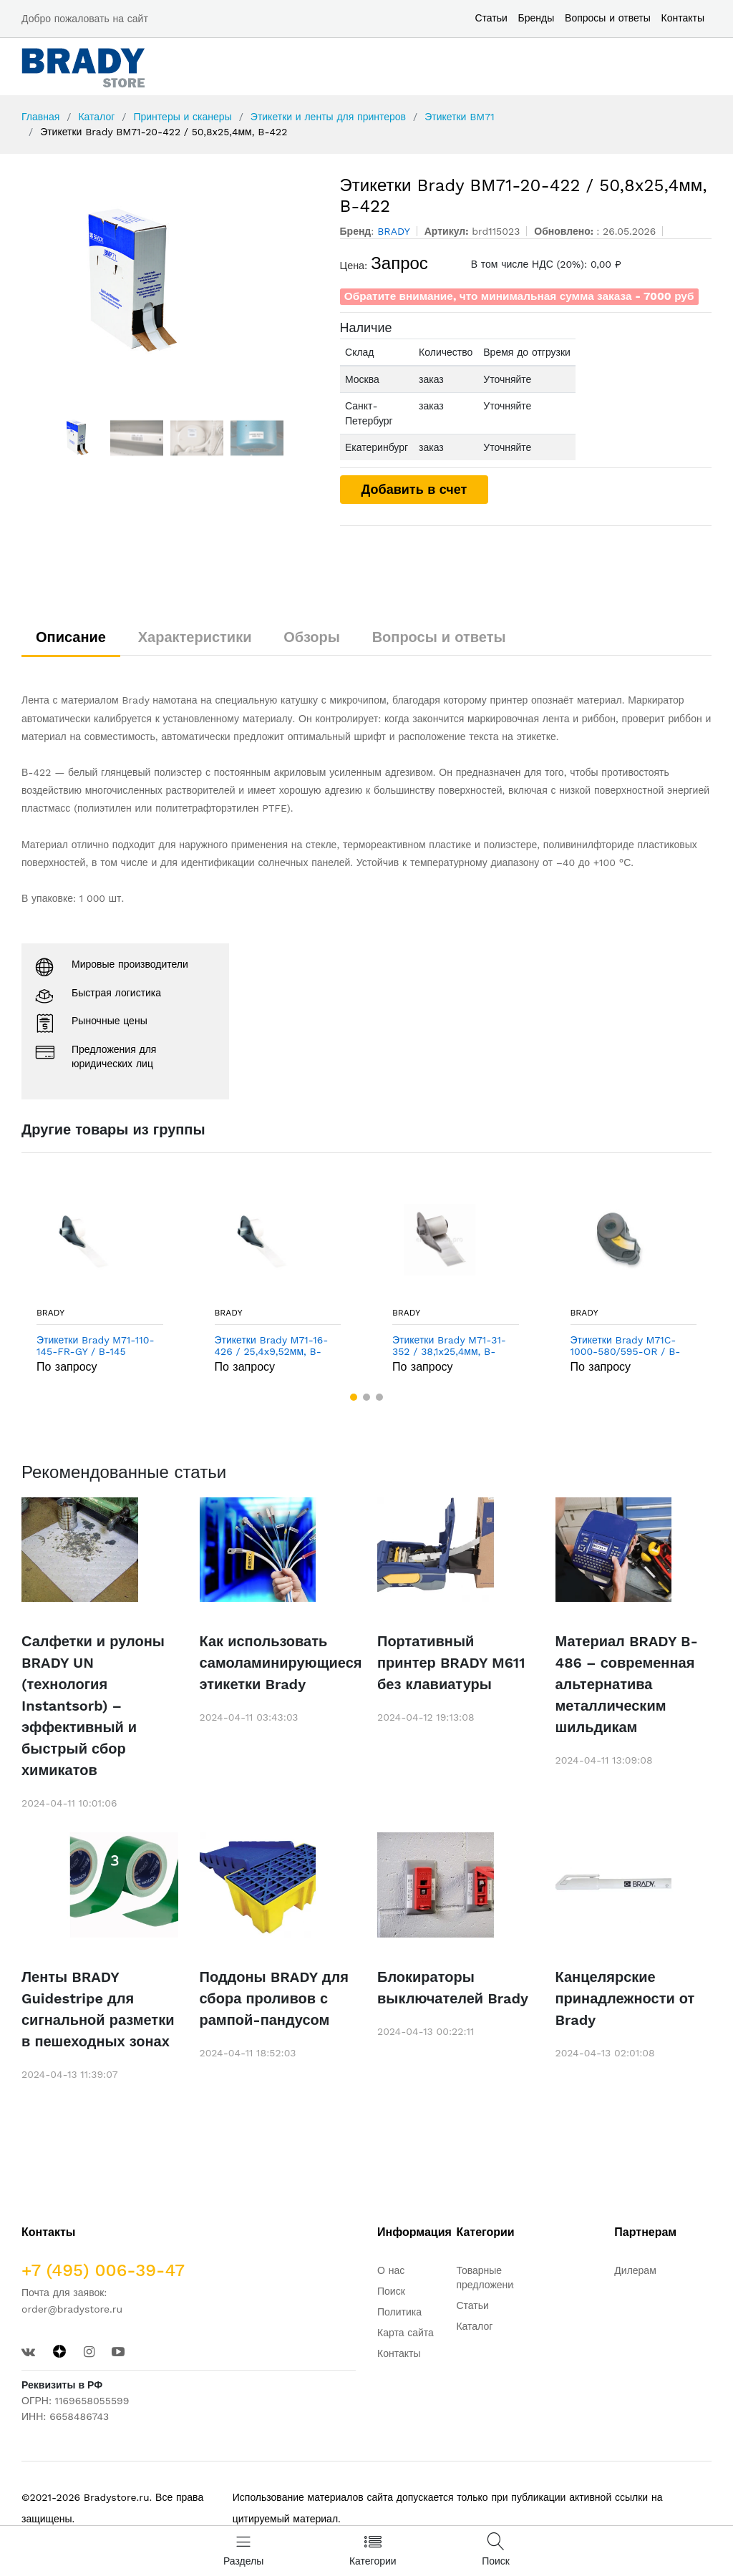  What do you see at coordinates (195, 637) in the screenshot?
I see `Характеристики` at bounding box center [195, 637].